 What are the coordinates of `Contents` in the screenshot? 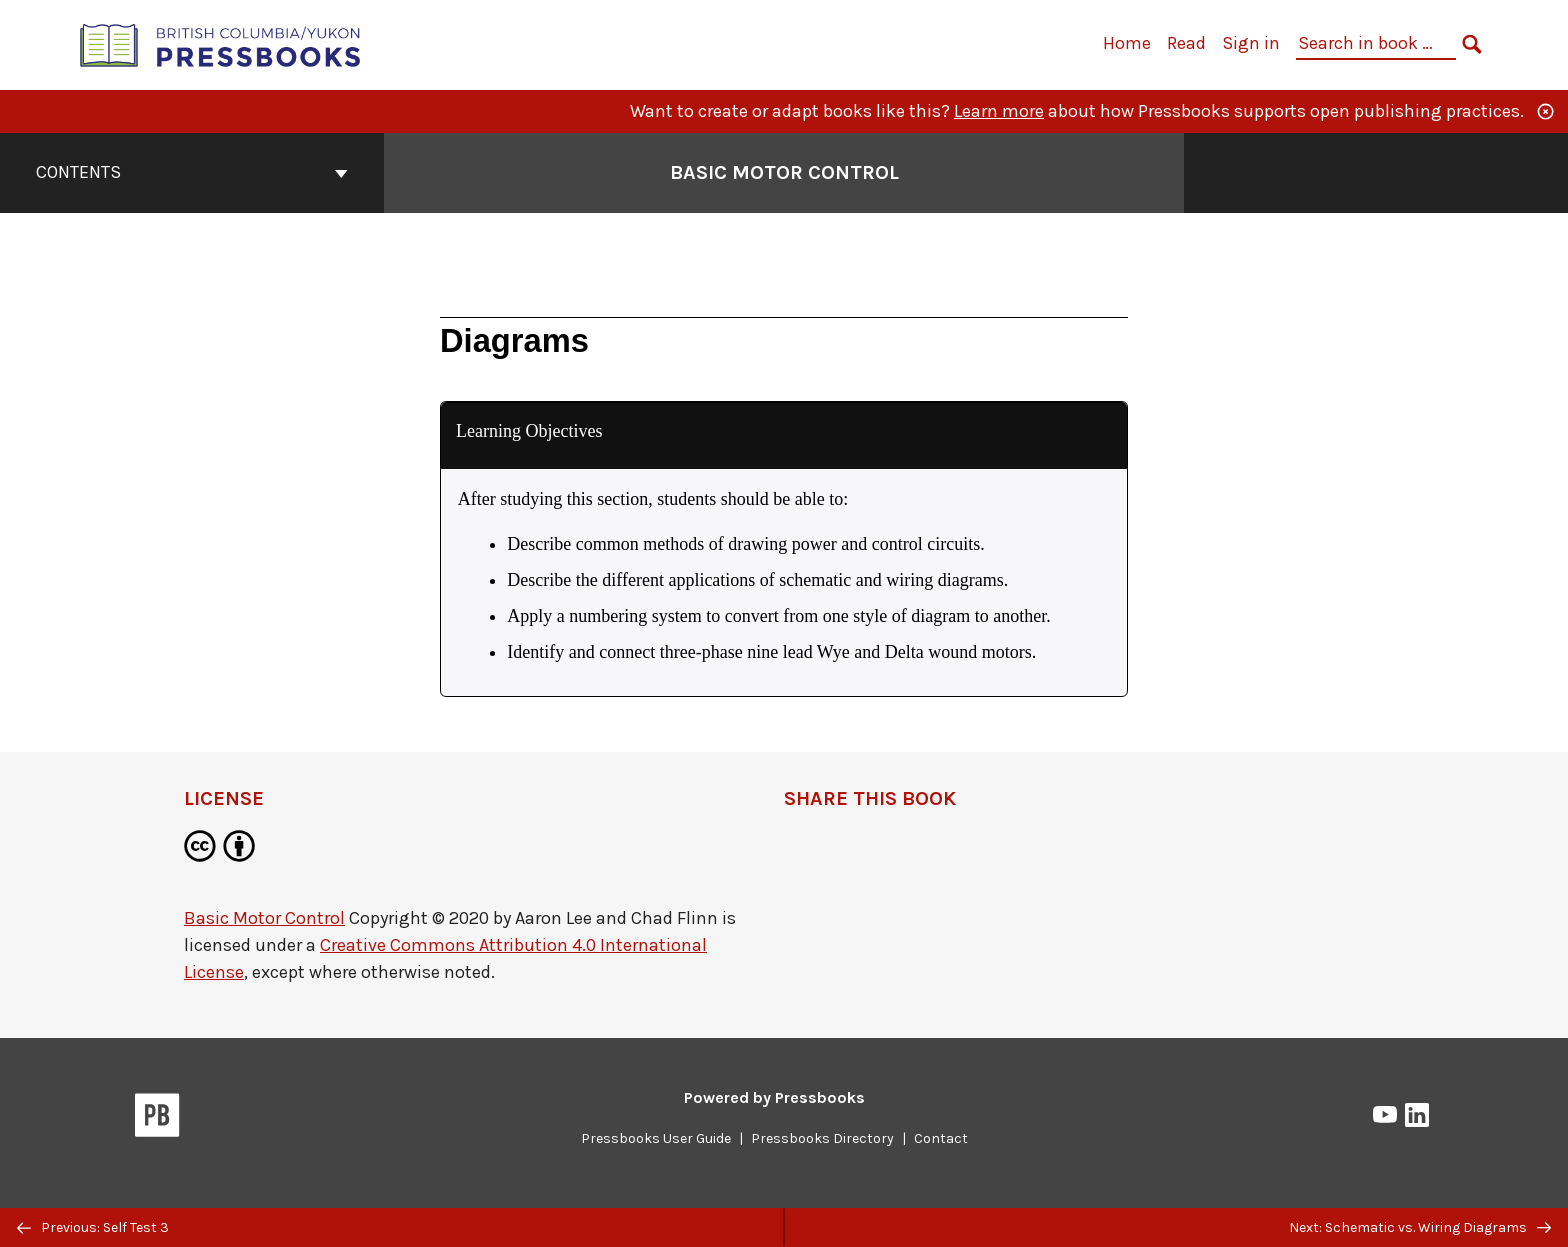 It's located at (192, 172).